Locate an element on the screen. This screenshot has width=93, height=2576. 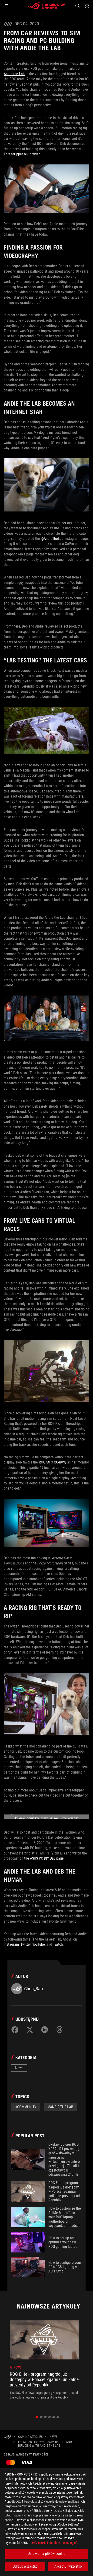
Twitch is located at coordinates (58, 1944).